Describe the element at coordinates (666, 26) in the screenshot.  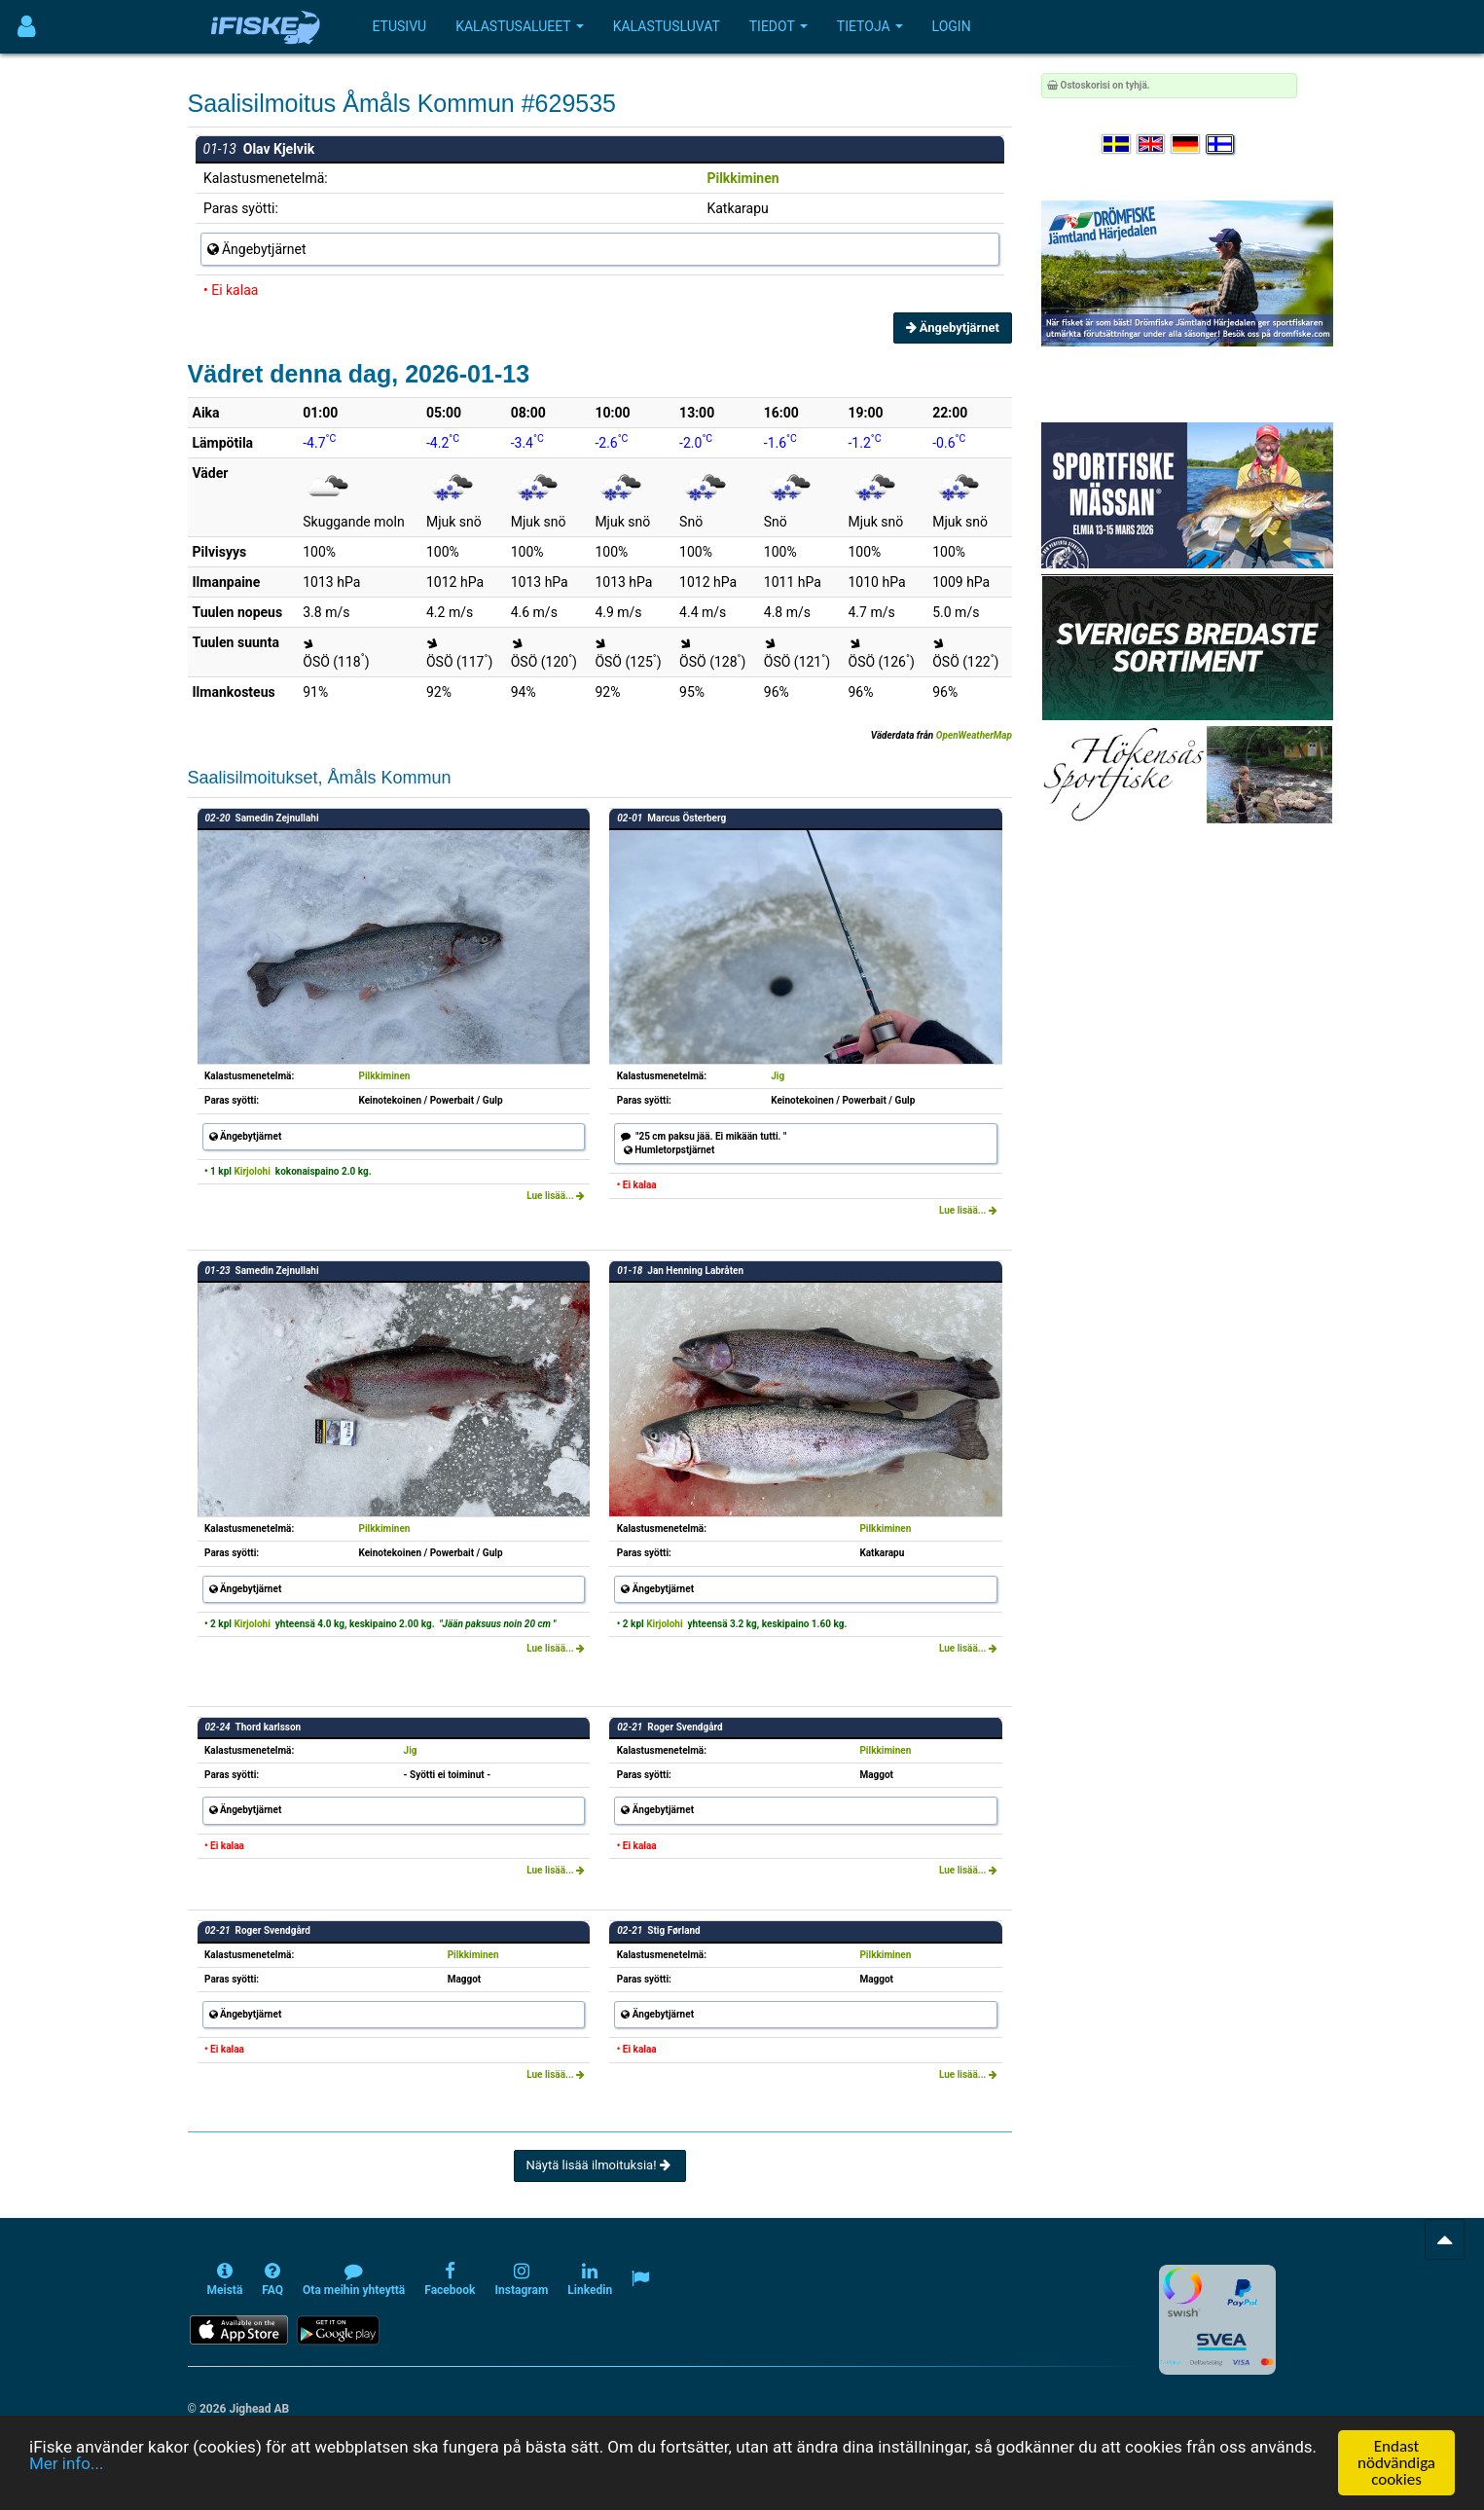
I see `Kalastusluvat` at that location.